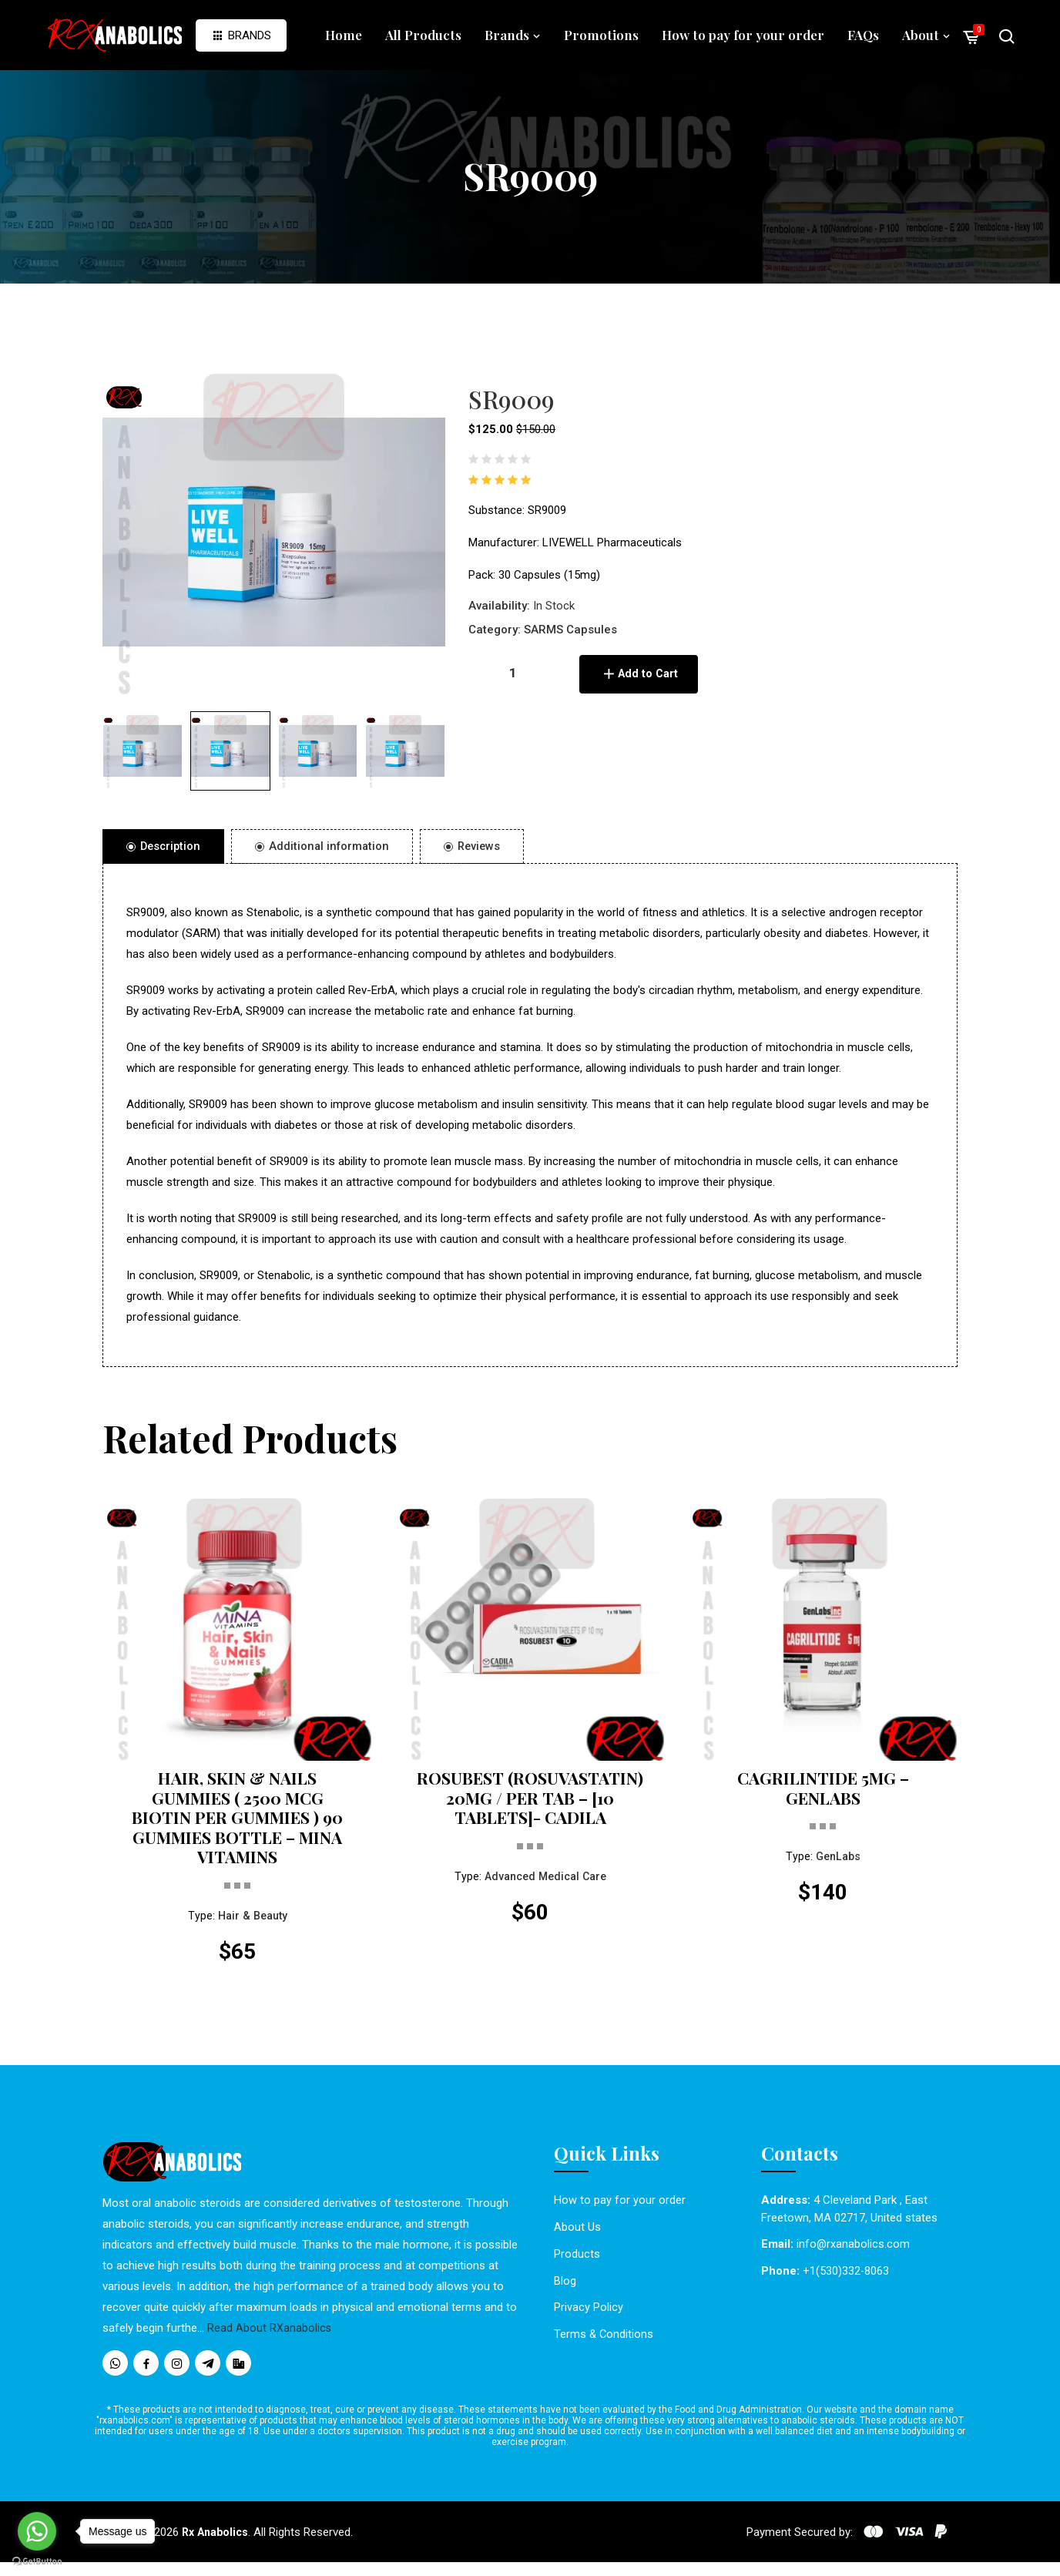 This screenshot has width=1060, height=2576. I want to click on FAQs, so click(863, 34).